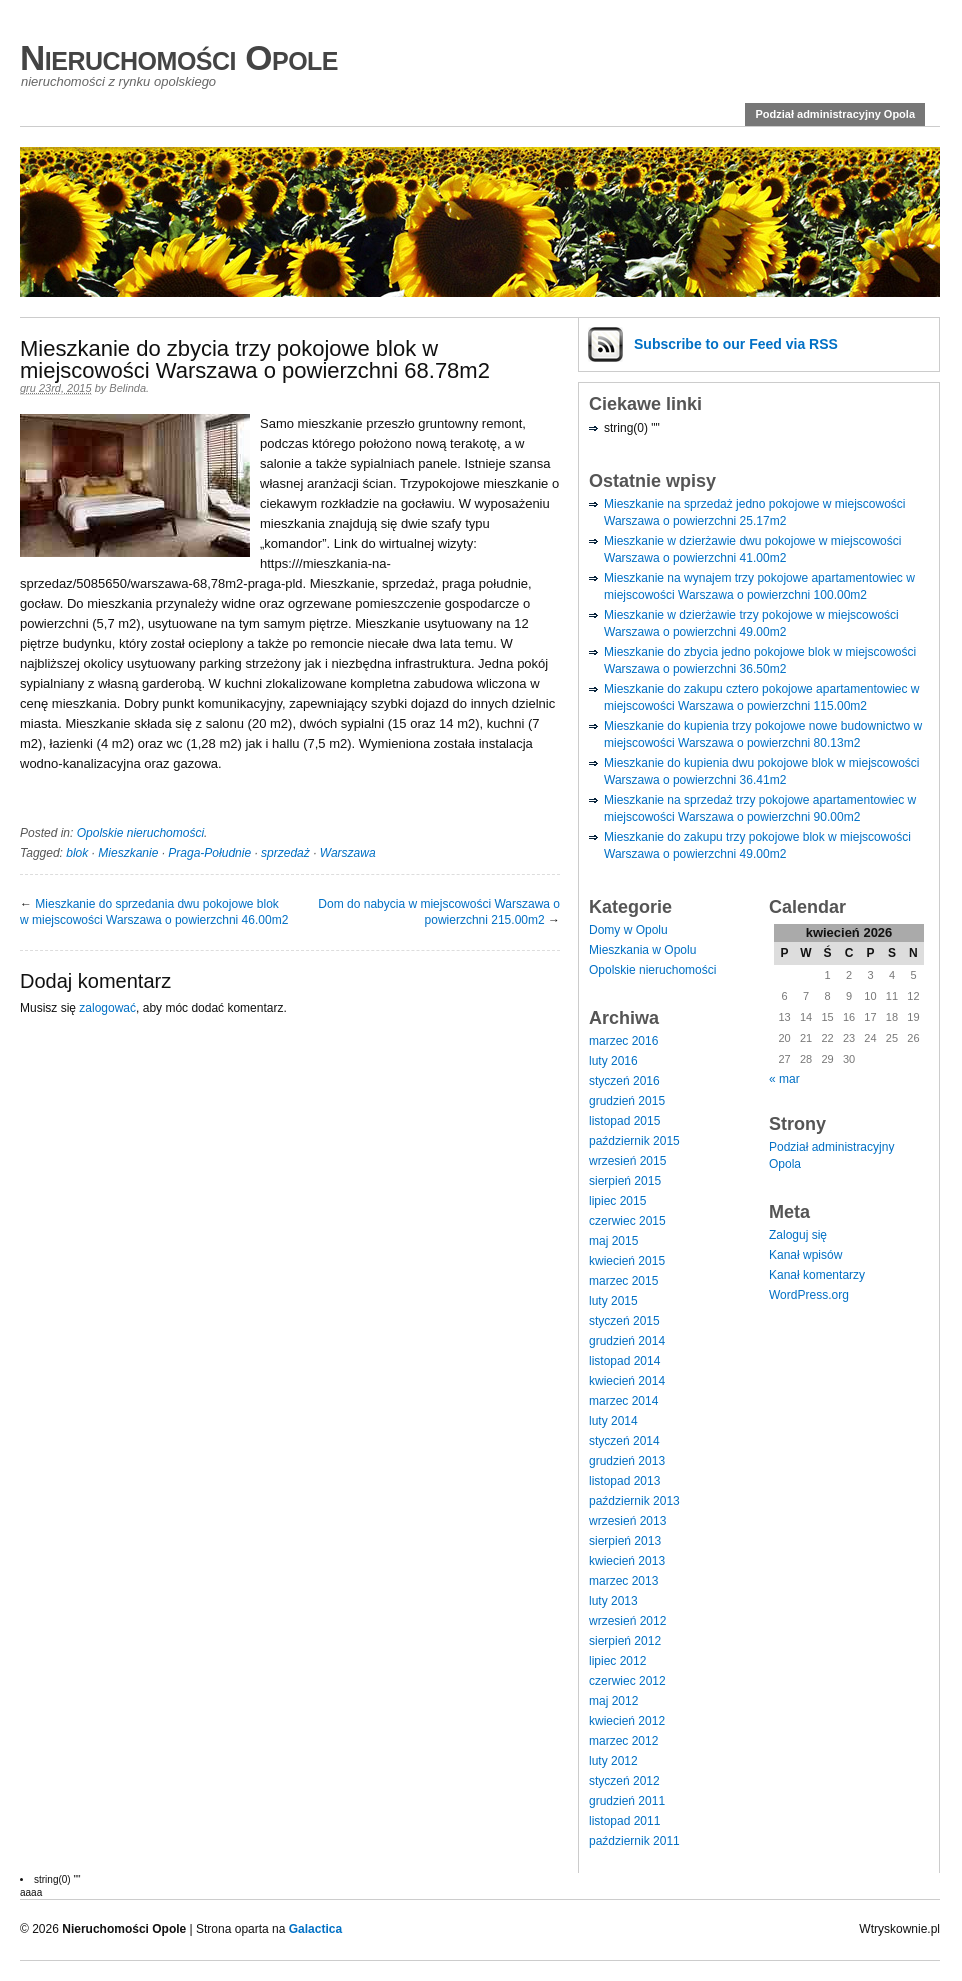  I want to click on blok, so click(77, 853).